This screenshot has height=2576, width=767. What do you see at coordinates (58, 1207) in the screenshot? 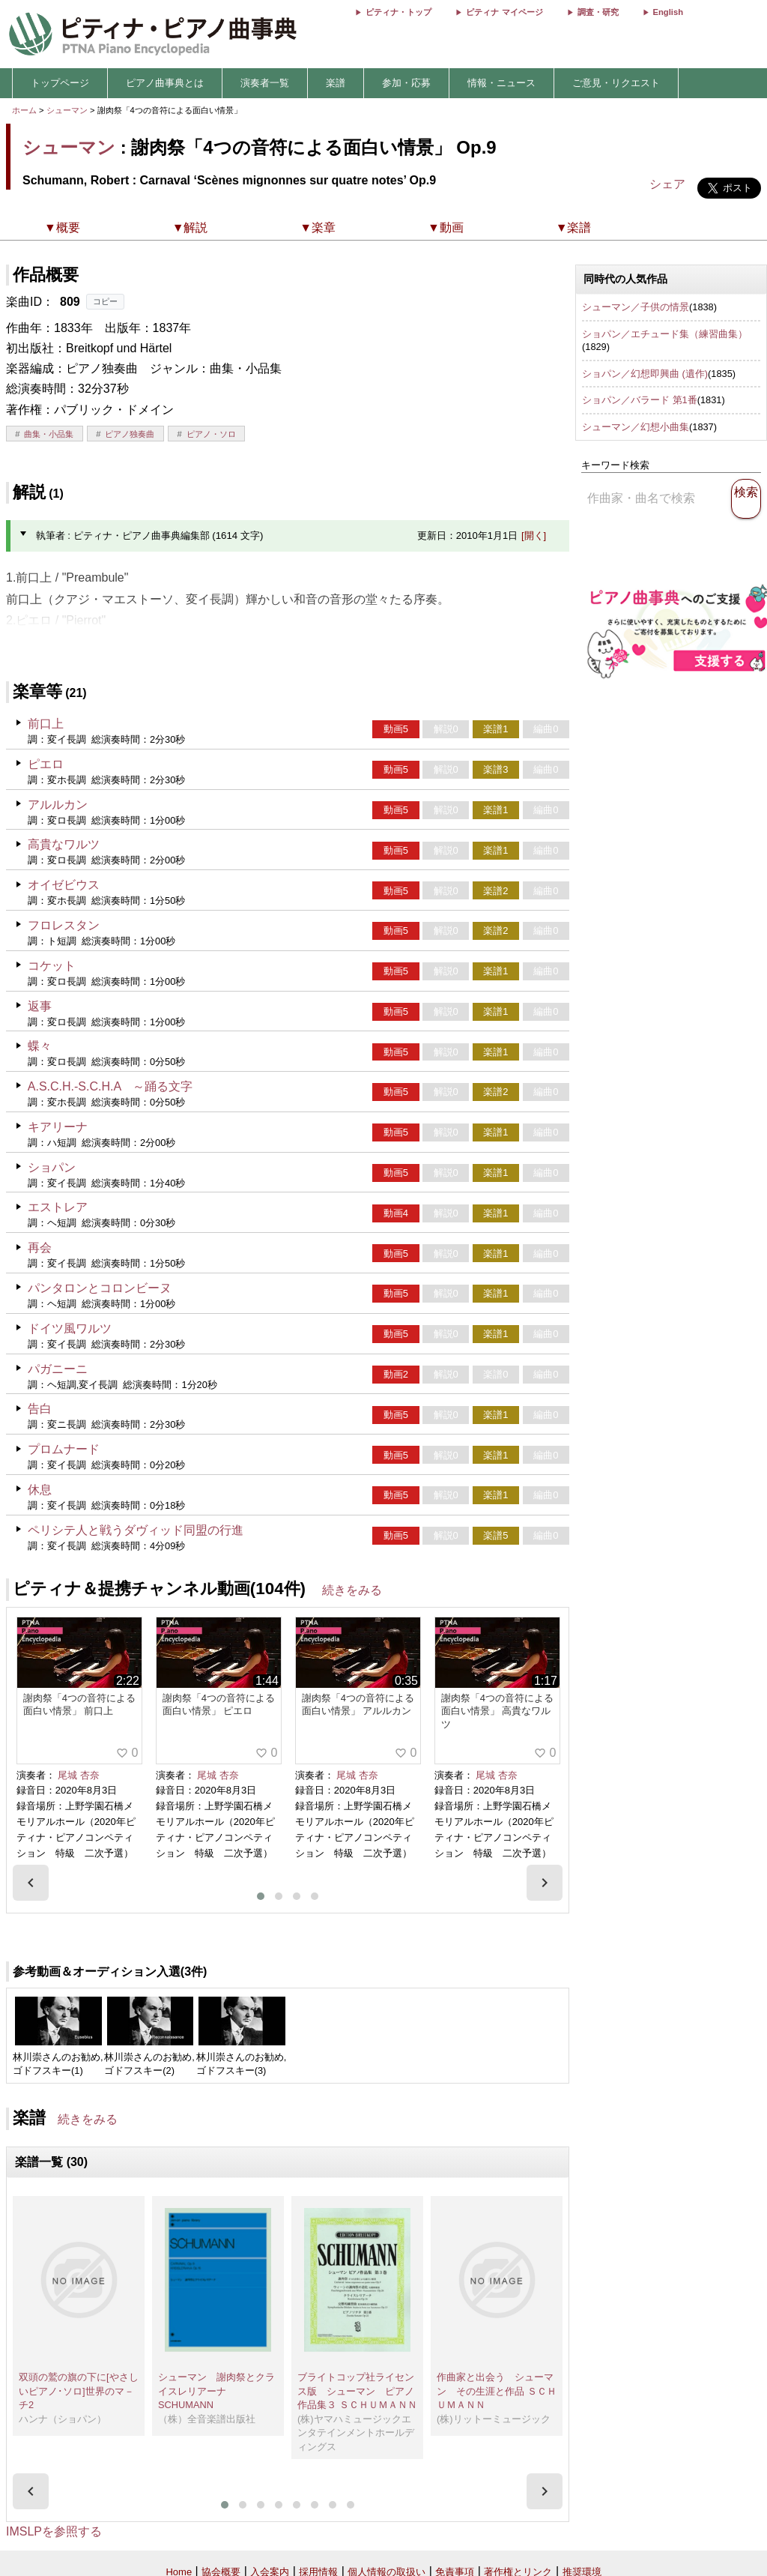
I see `エストレア` at bounding box center [58, 1207].